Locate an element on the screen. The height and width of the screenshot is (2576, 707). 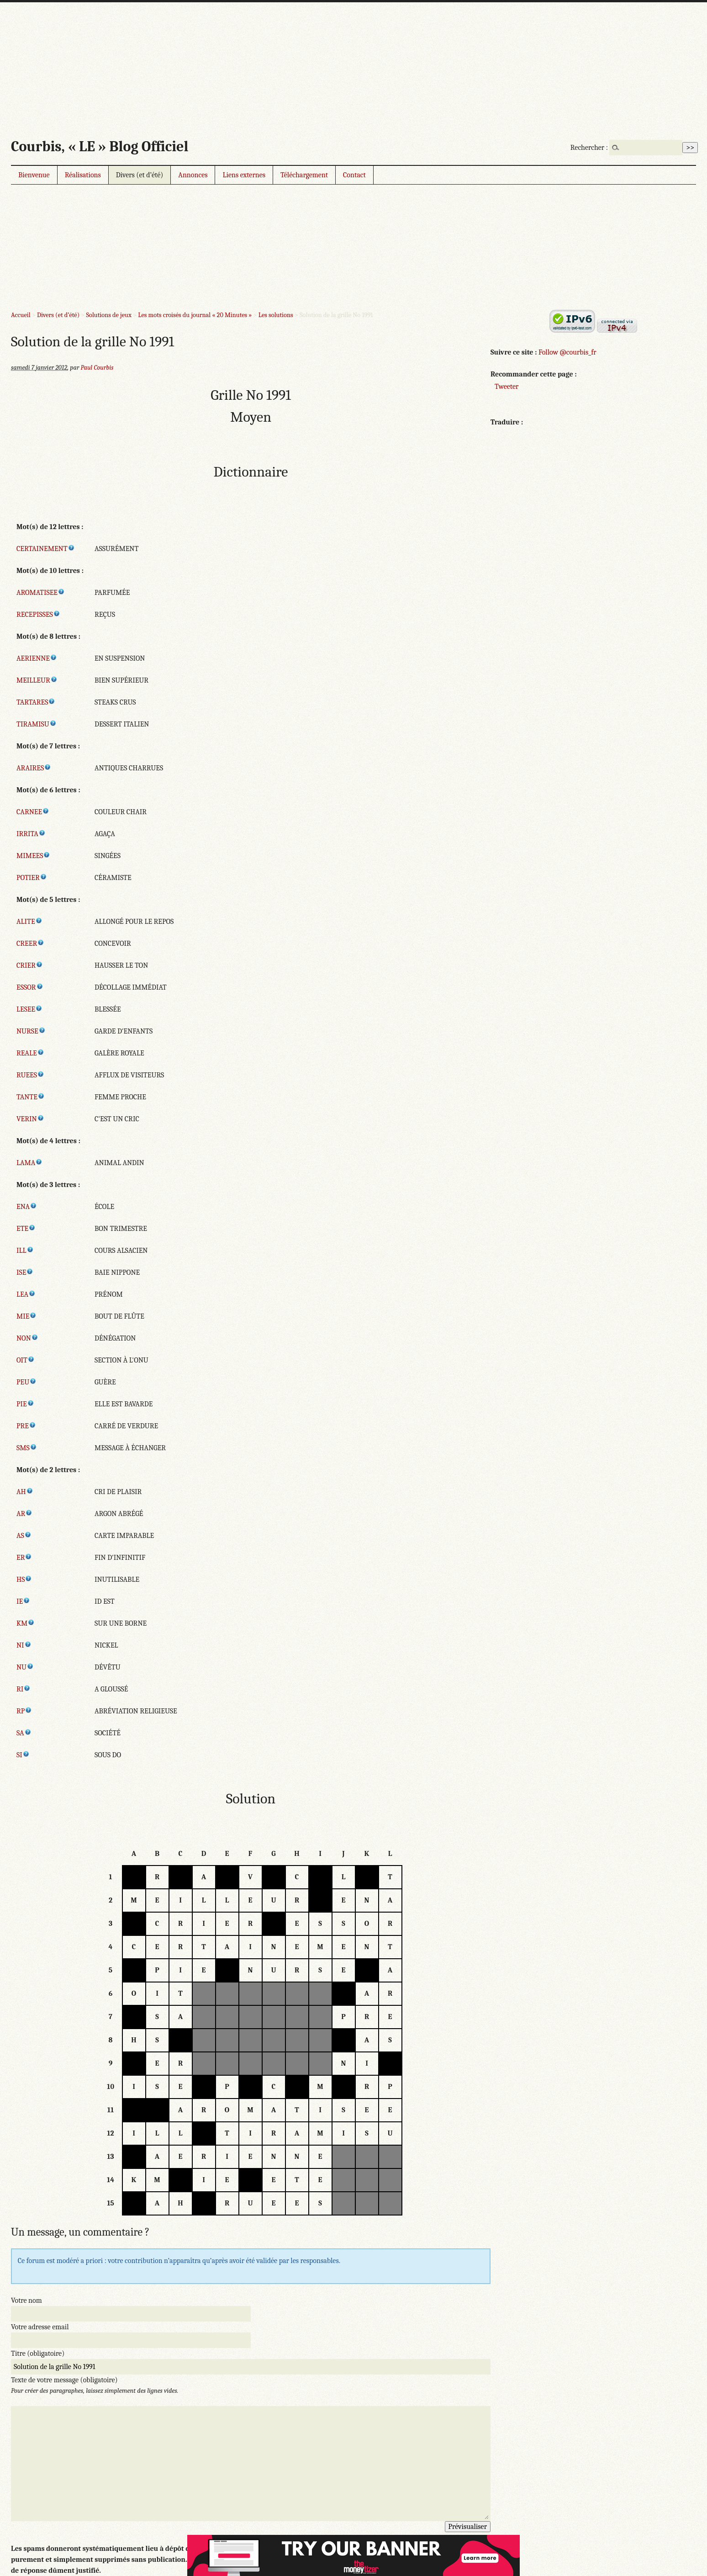
MEILLEUR is located at coordinates (37, 680).